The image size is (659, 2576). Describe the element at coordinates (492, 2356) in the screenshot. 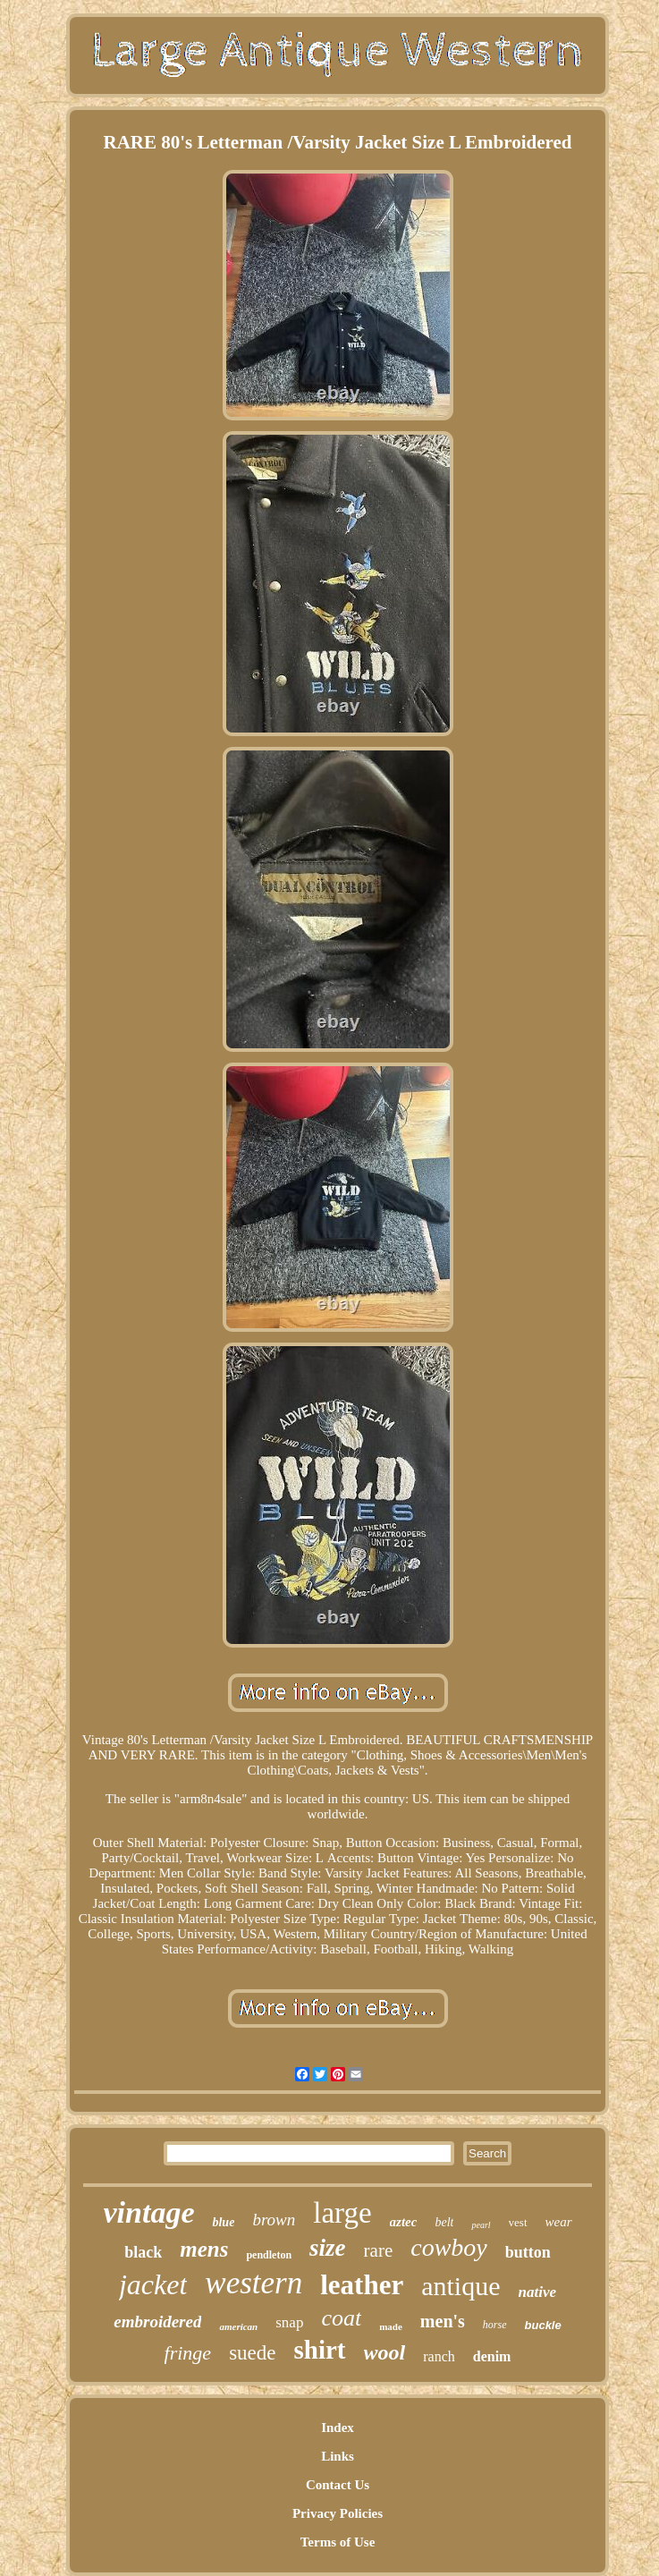

I see `denim` at that location.